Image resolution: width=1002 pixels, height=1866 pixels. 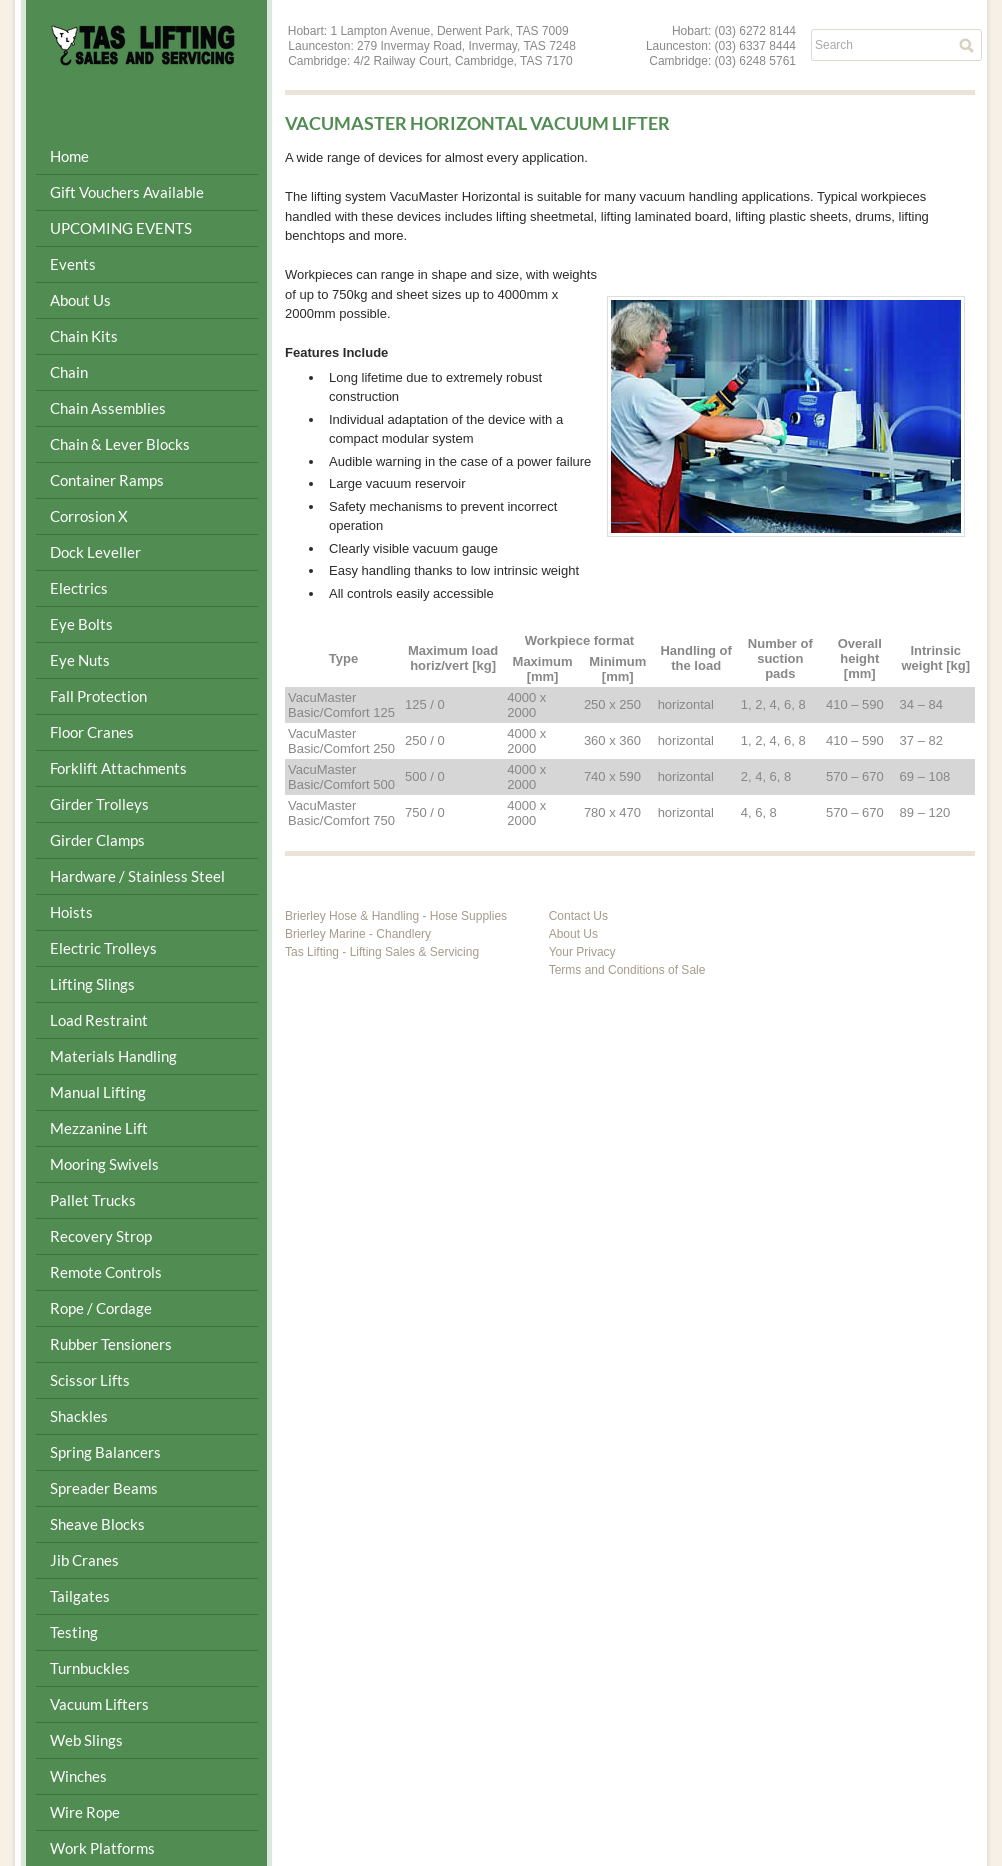 I want to click on Events, so click(x=73, y=264).